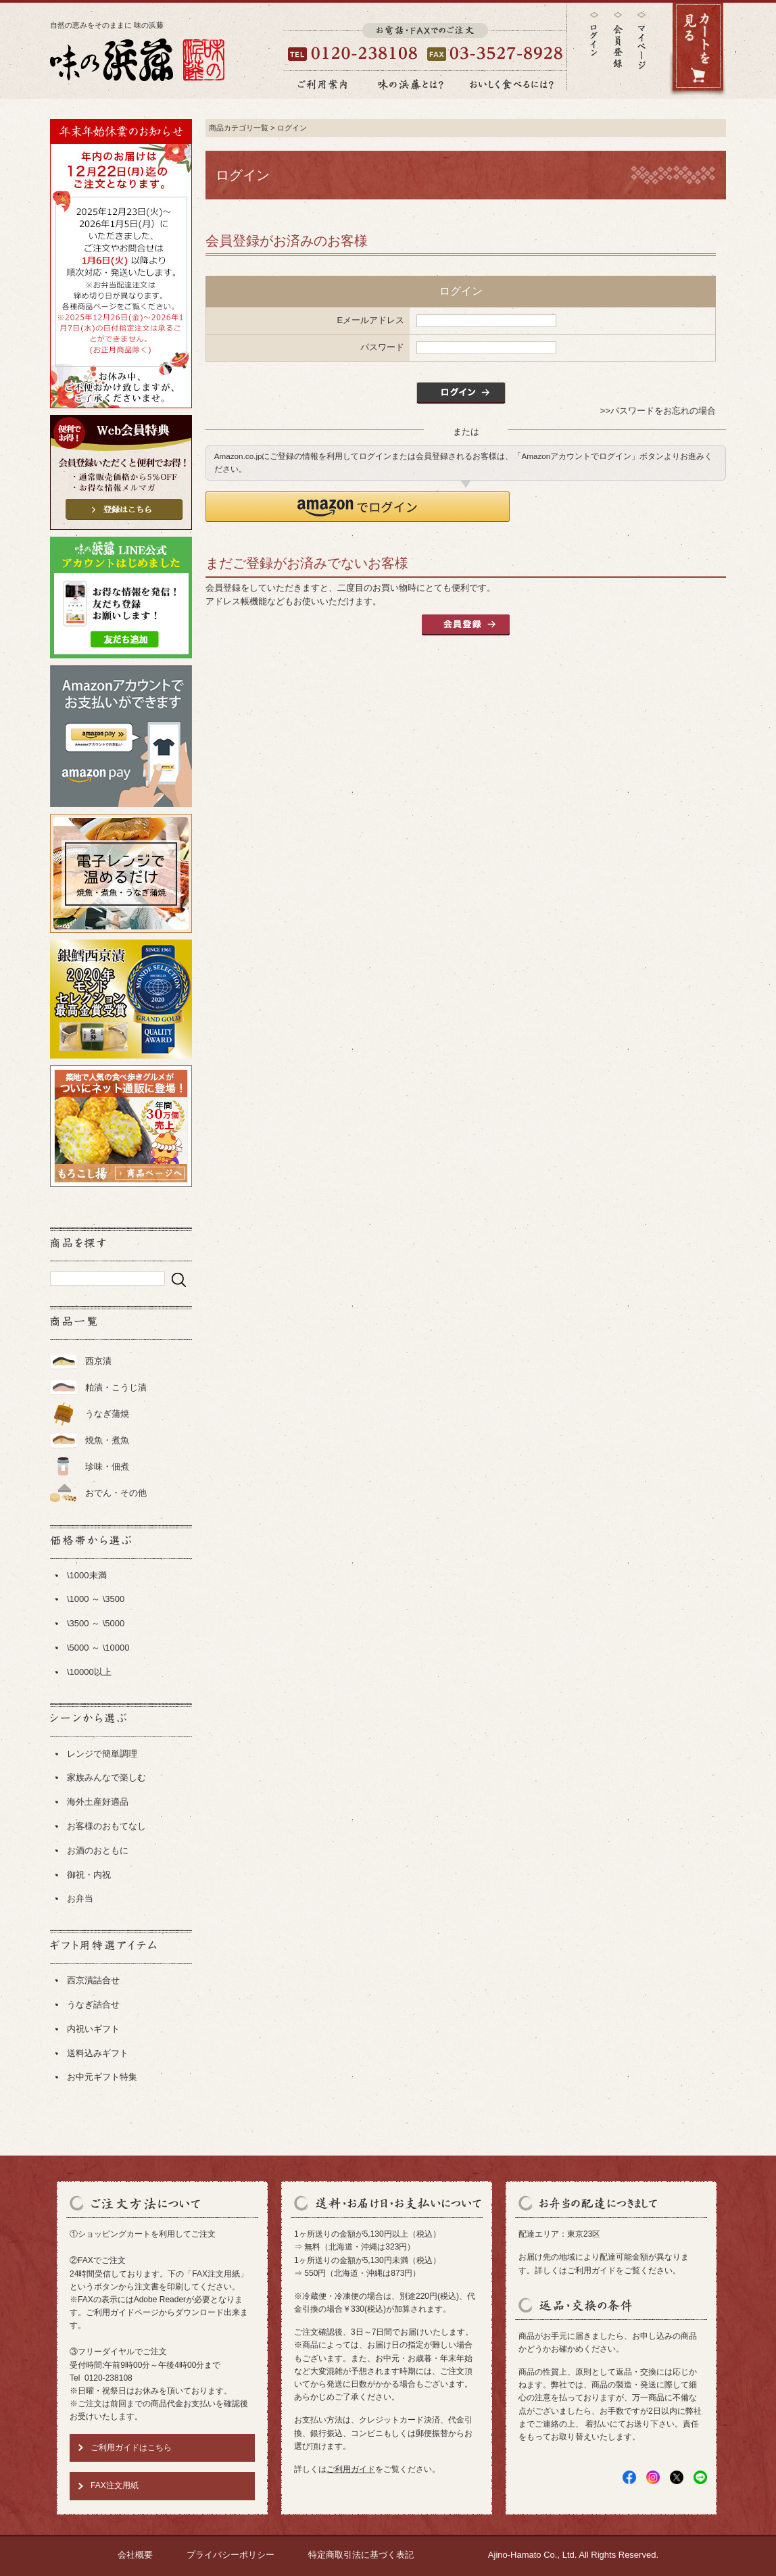  What do you see at coordinates (95, 1623) in the screenshot?
I see `\3500 ～ \5000` at bounding box center [95, 1623].